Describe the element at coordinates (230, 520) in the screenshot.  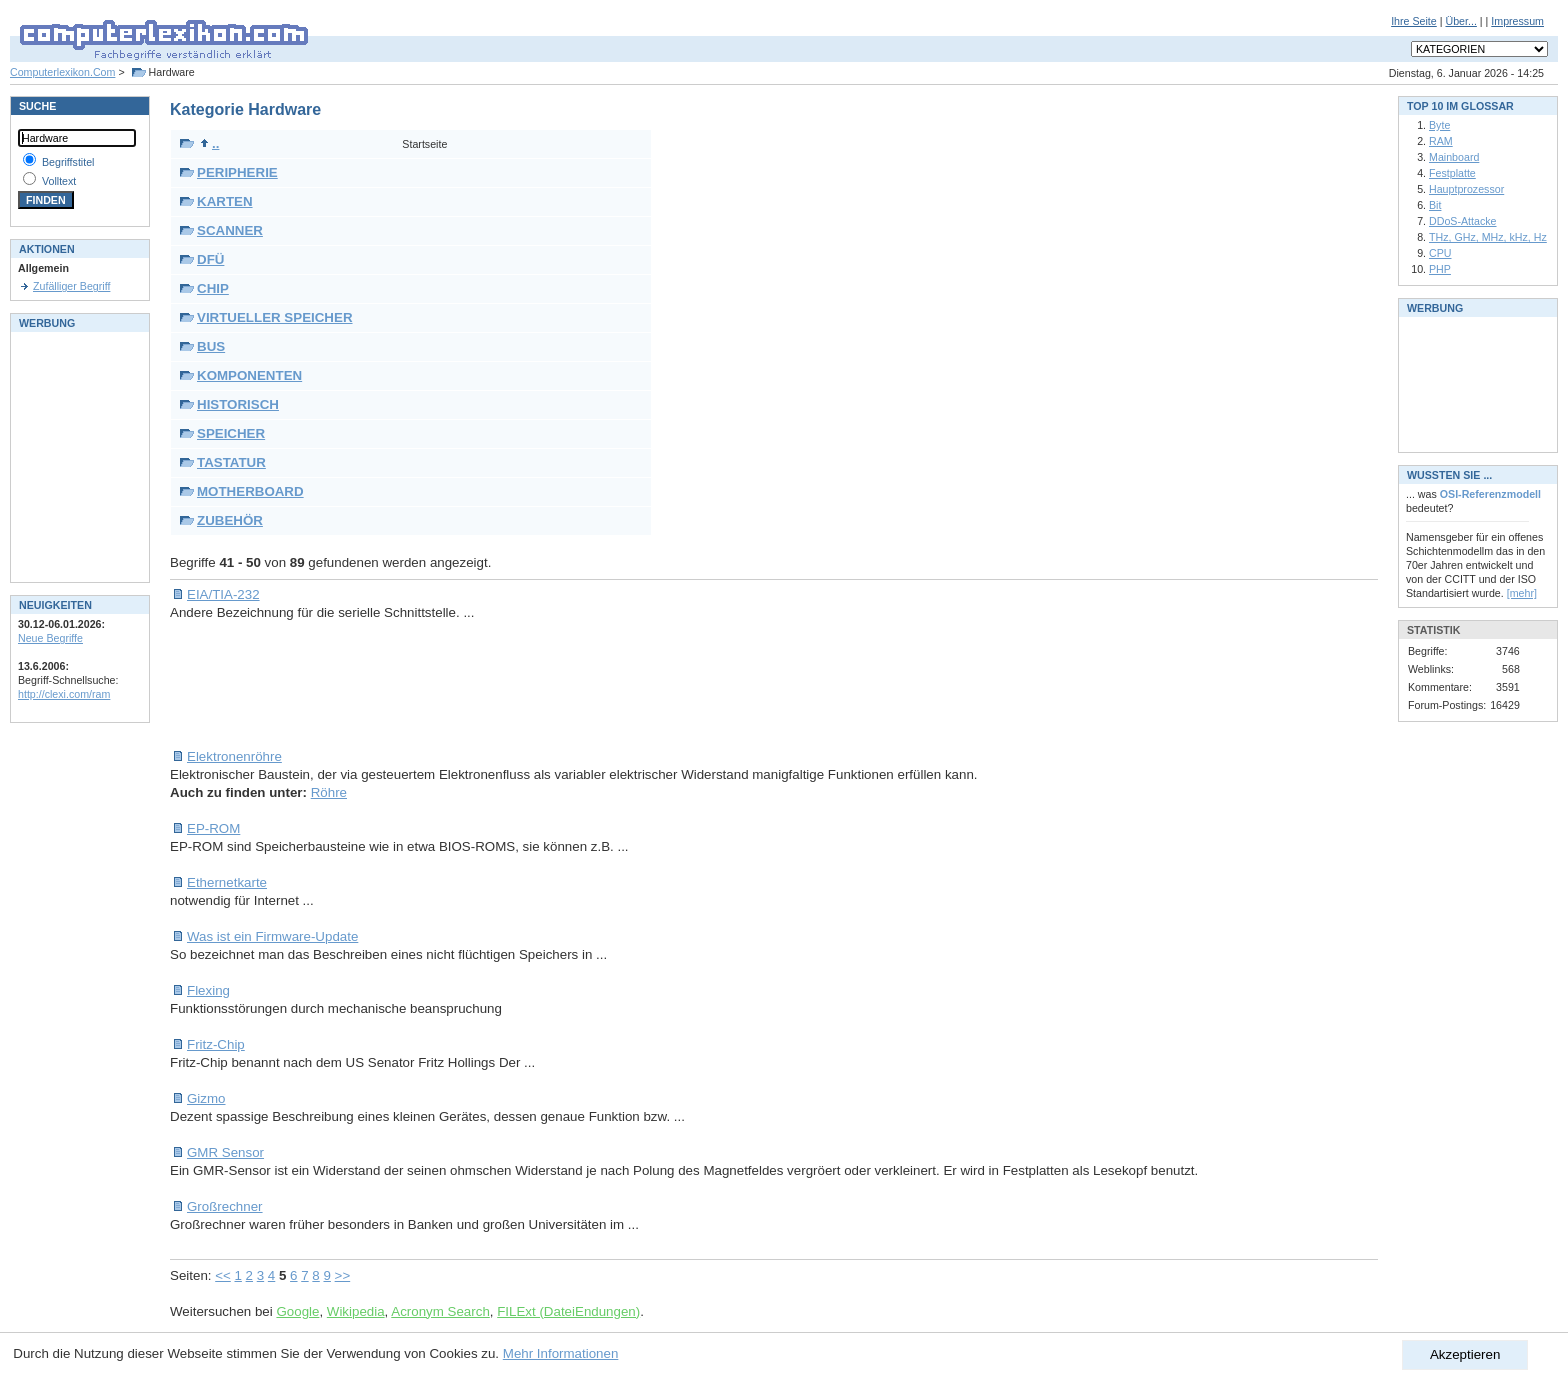
I see `ZUBEHÖR` at that location.